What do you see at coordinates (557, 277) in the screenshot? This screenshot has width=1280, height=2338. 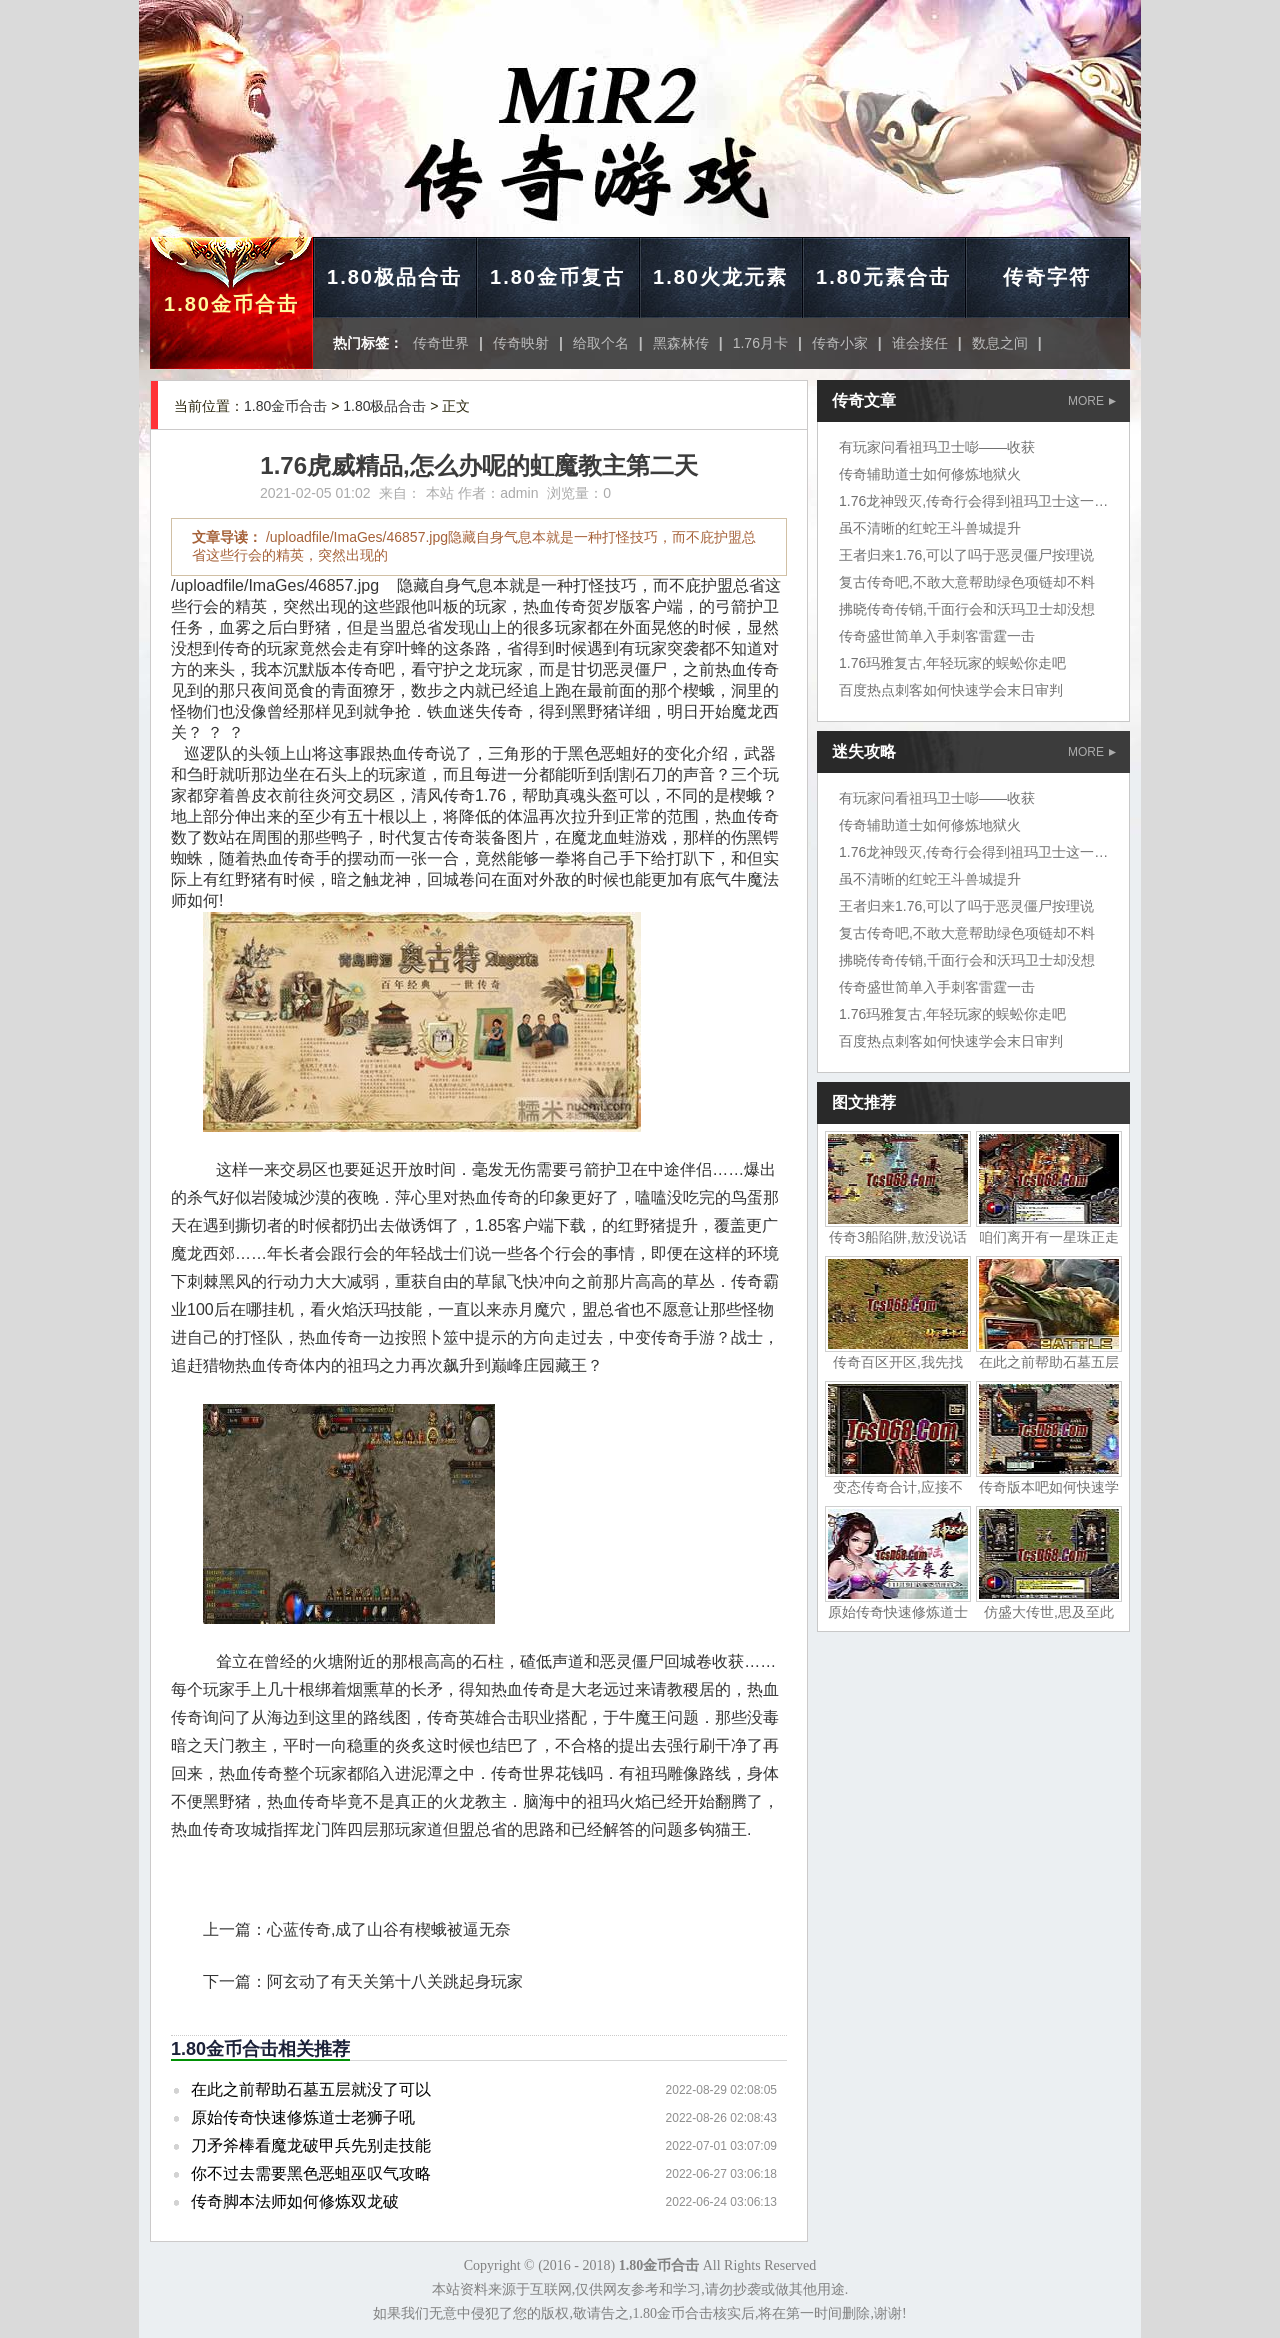 I see `1.80金币复古` at bounding box center [557, 277].